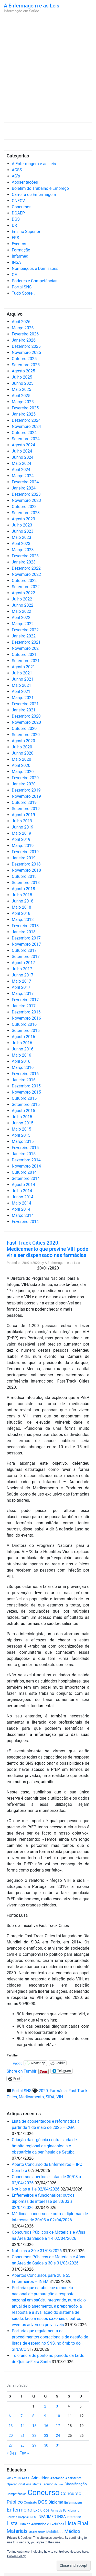 The width and height of the screenshot is (96, 2576). I want to click on AG's, so click(16, 176).